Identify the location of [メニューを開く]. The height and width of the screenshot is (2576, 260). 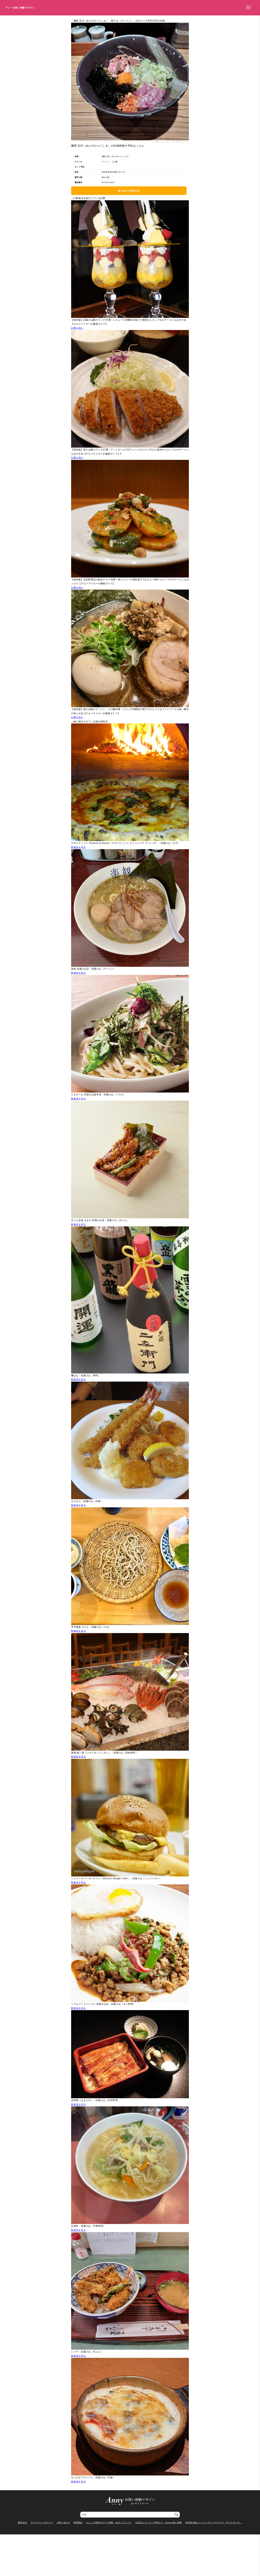
(247, 7).